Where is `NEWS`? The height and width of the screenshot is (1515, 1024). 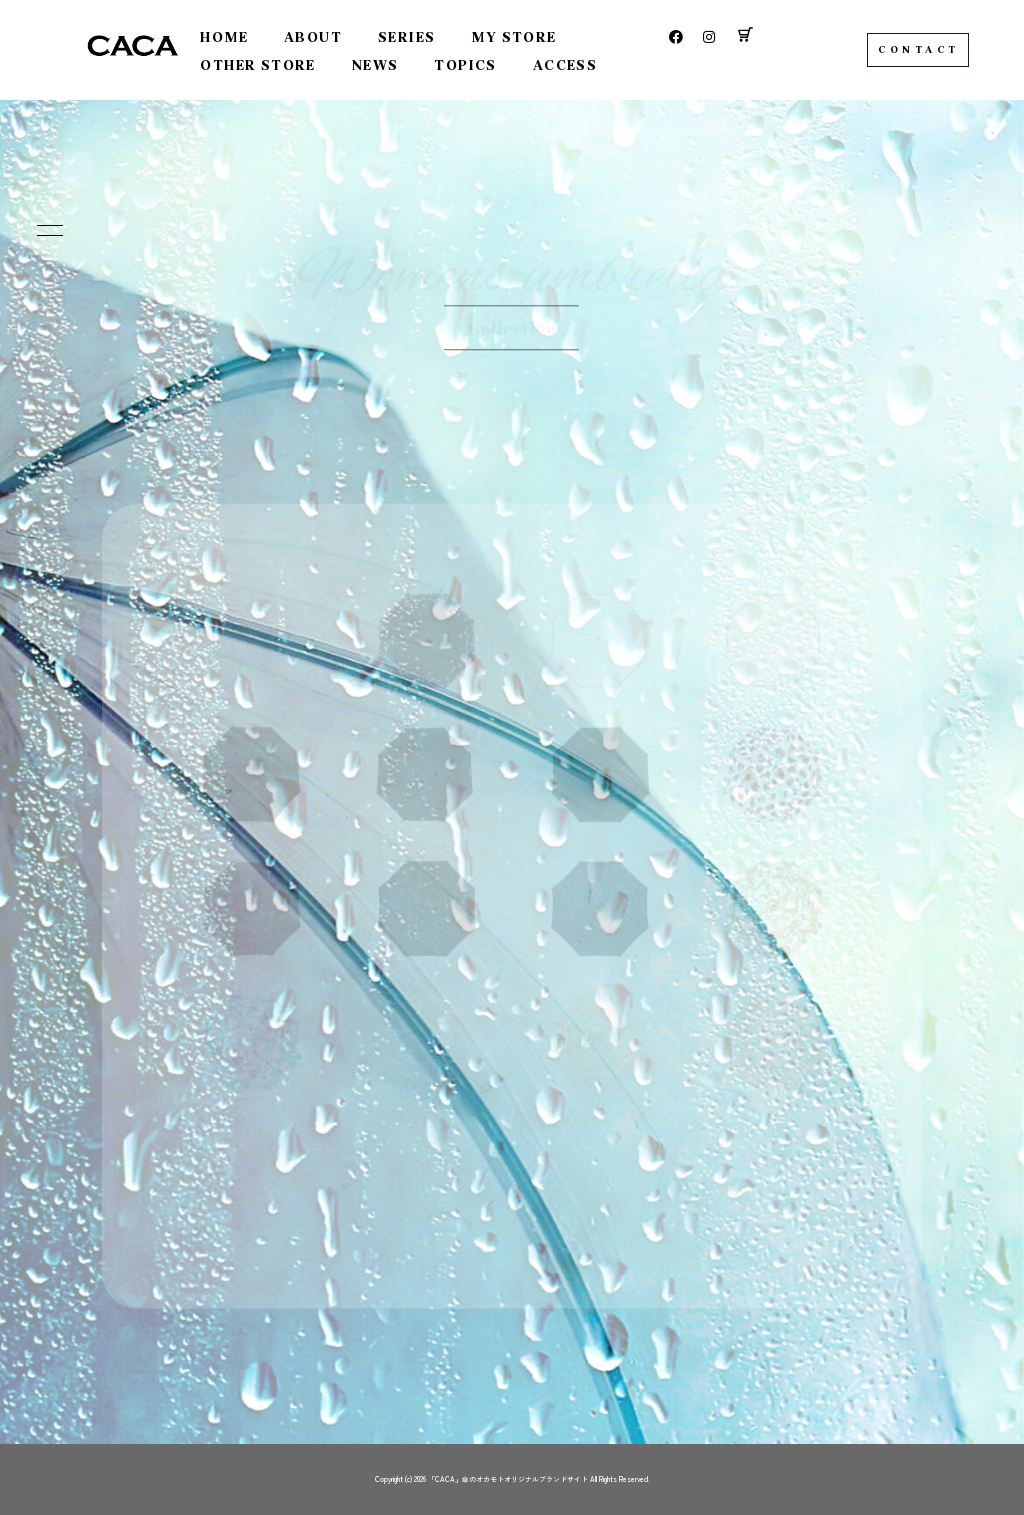
NEWS is located at coordinates (375, 65).